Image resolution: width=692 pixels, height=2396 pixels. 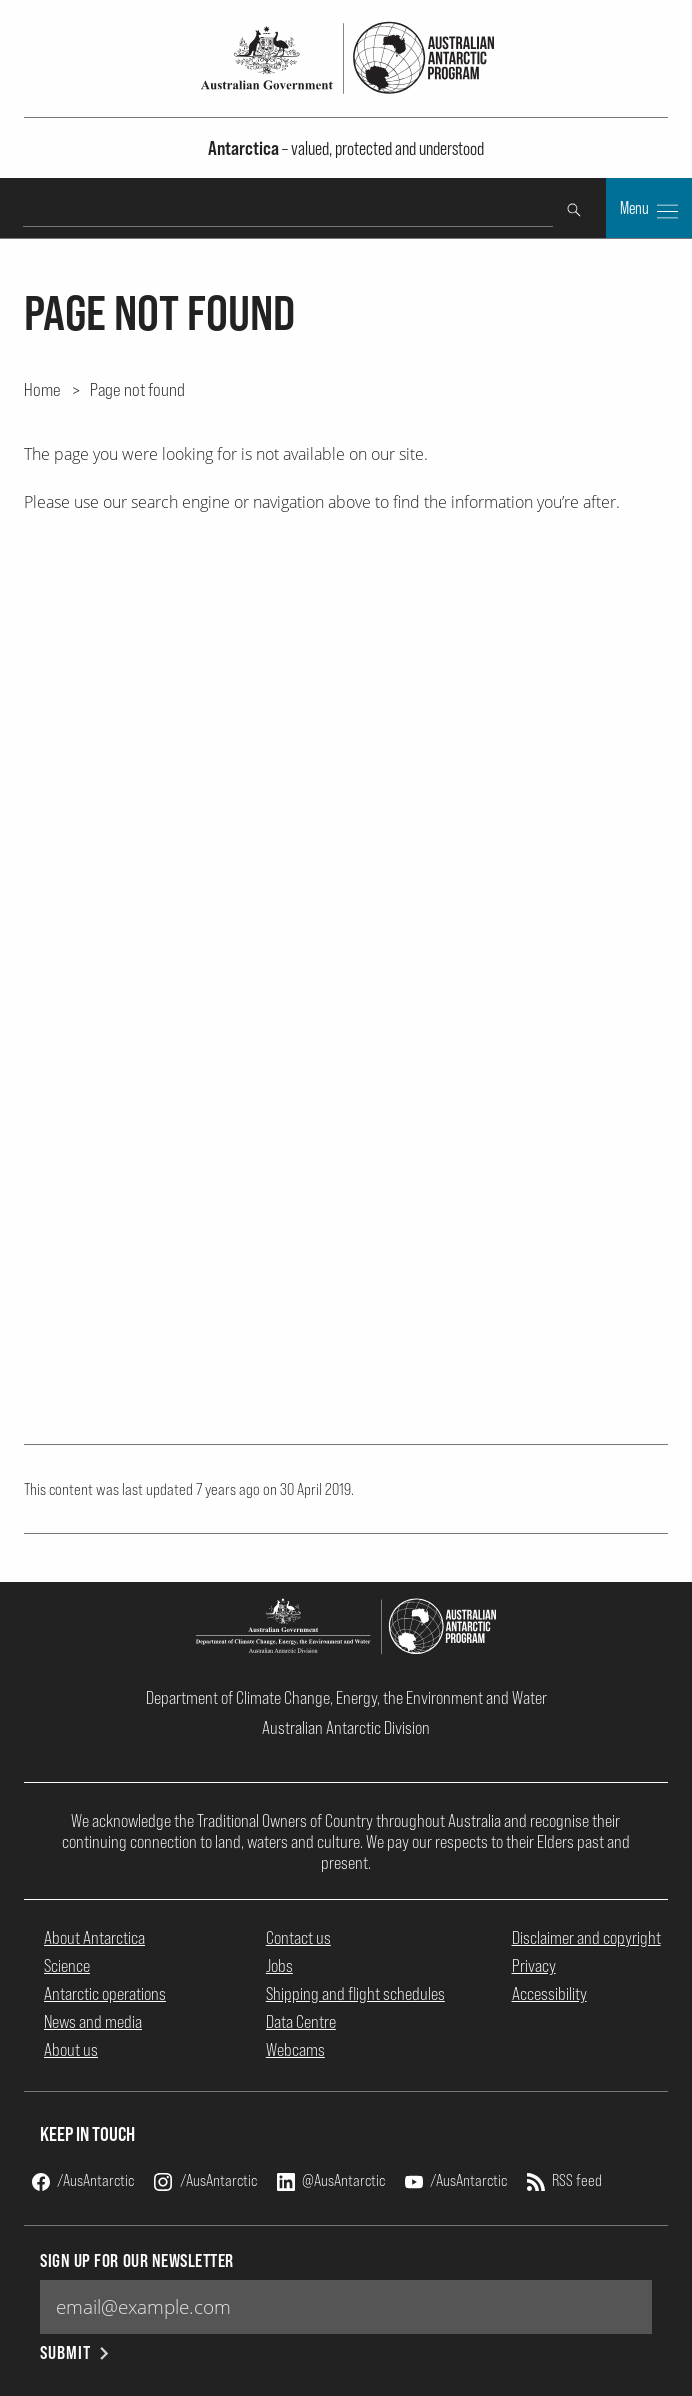 What do you see at coordinates (67, 1965) in the screenshot?
I see `Science` at bounding box center [67, 1965].